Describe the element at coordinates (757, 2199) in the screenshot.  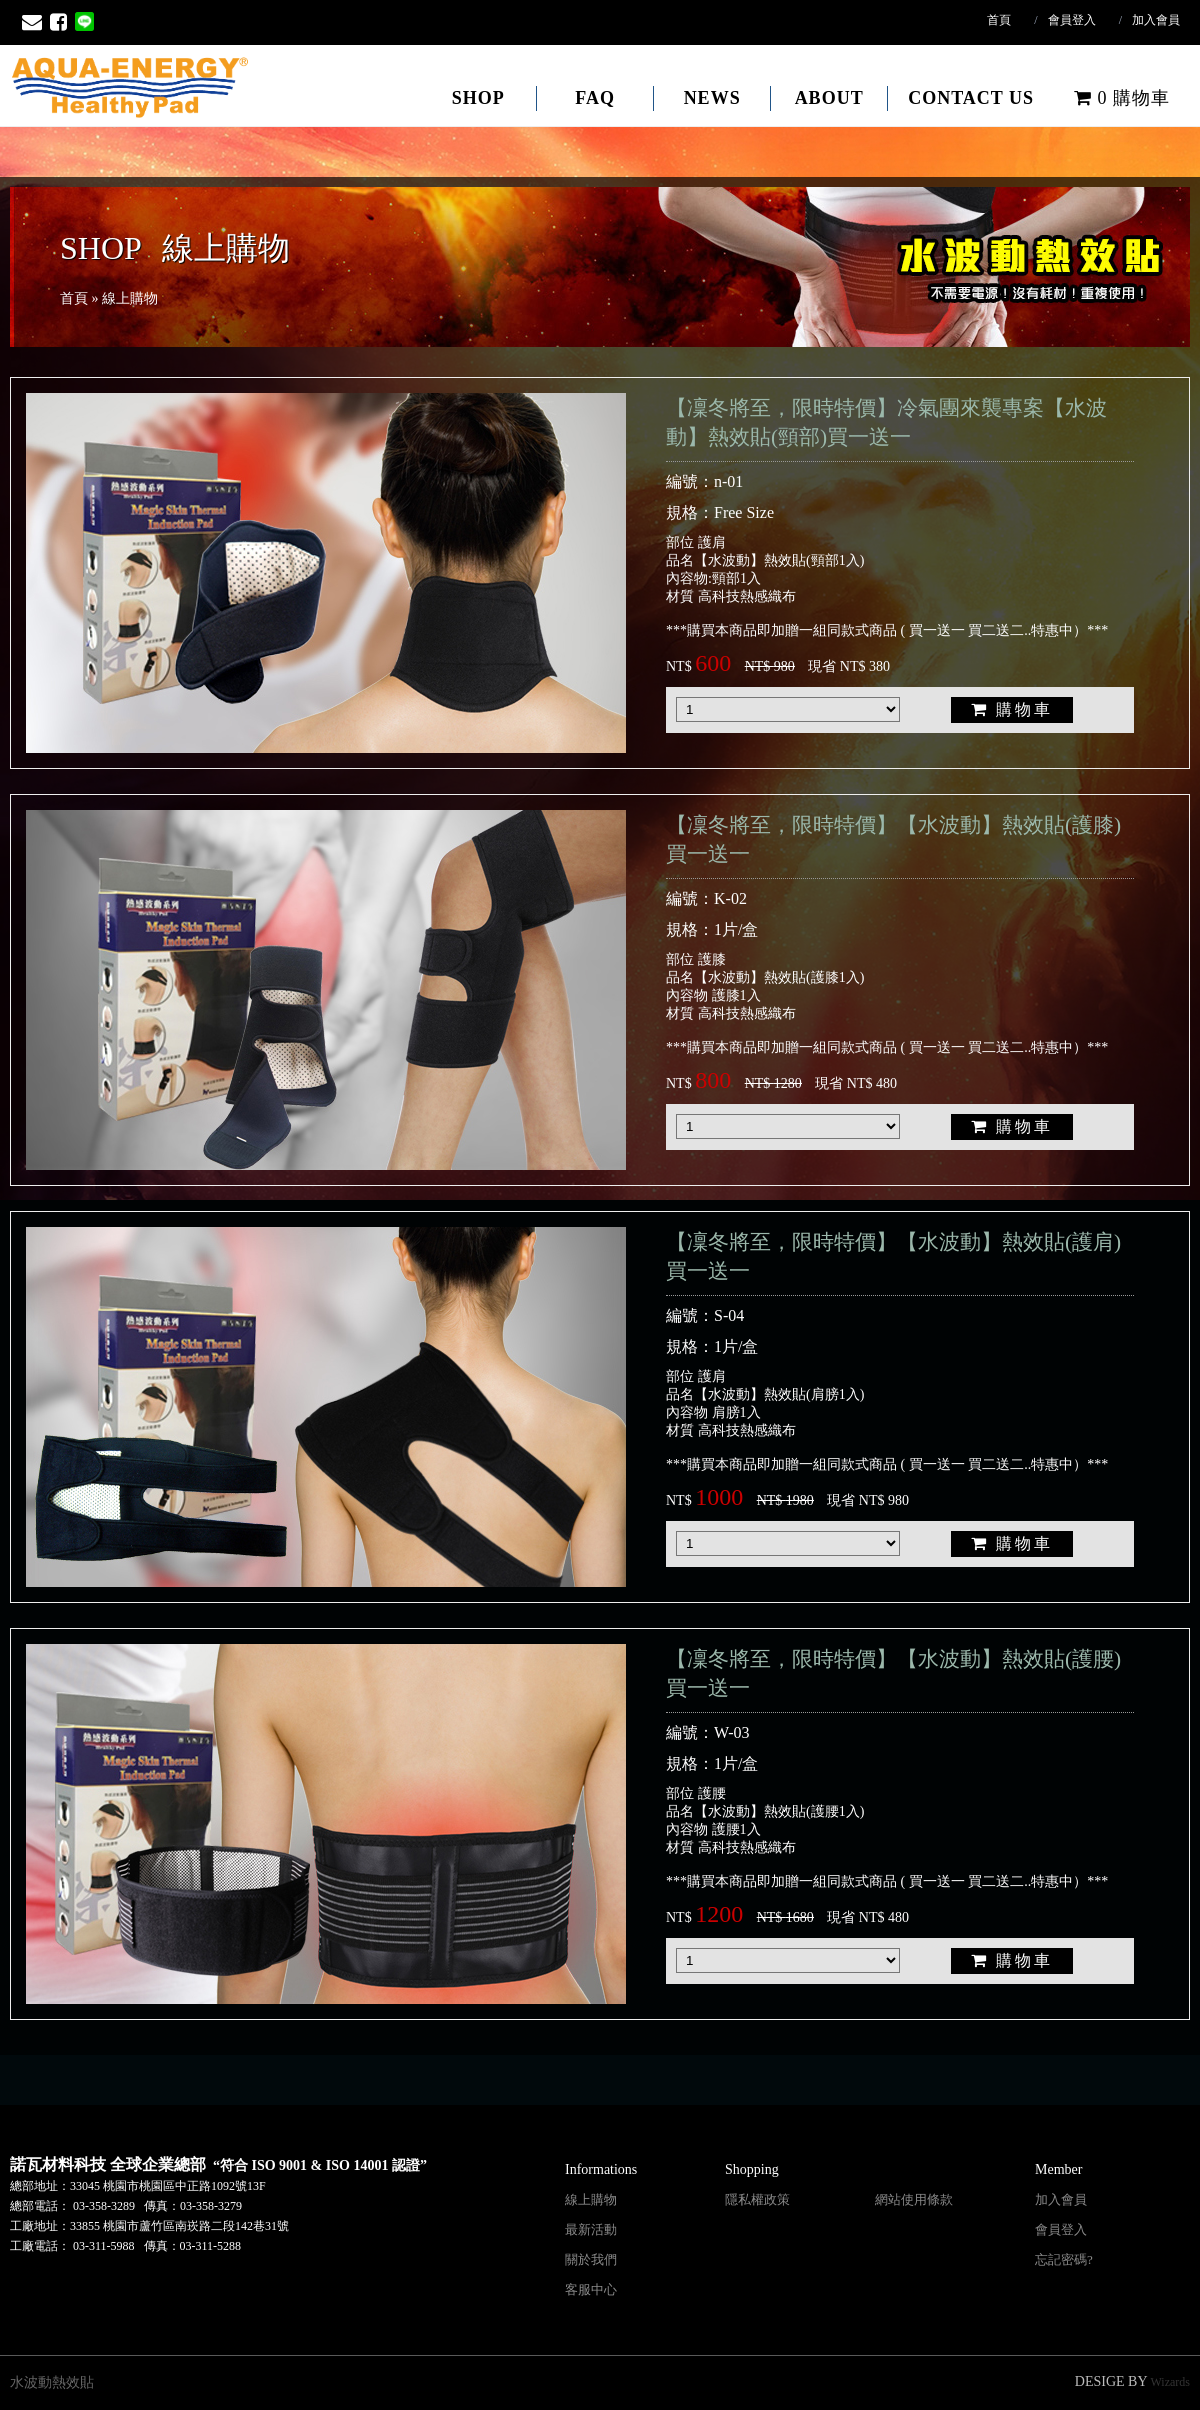
I see `隱私權政策` at that location.